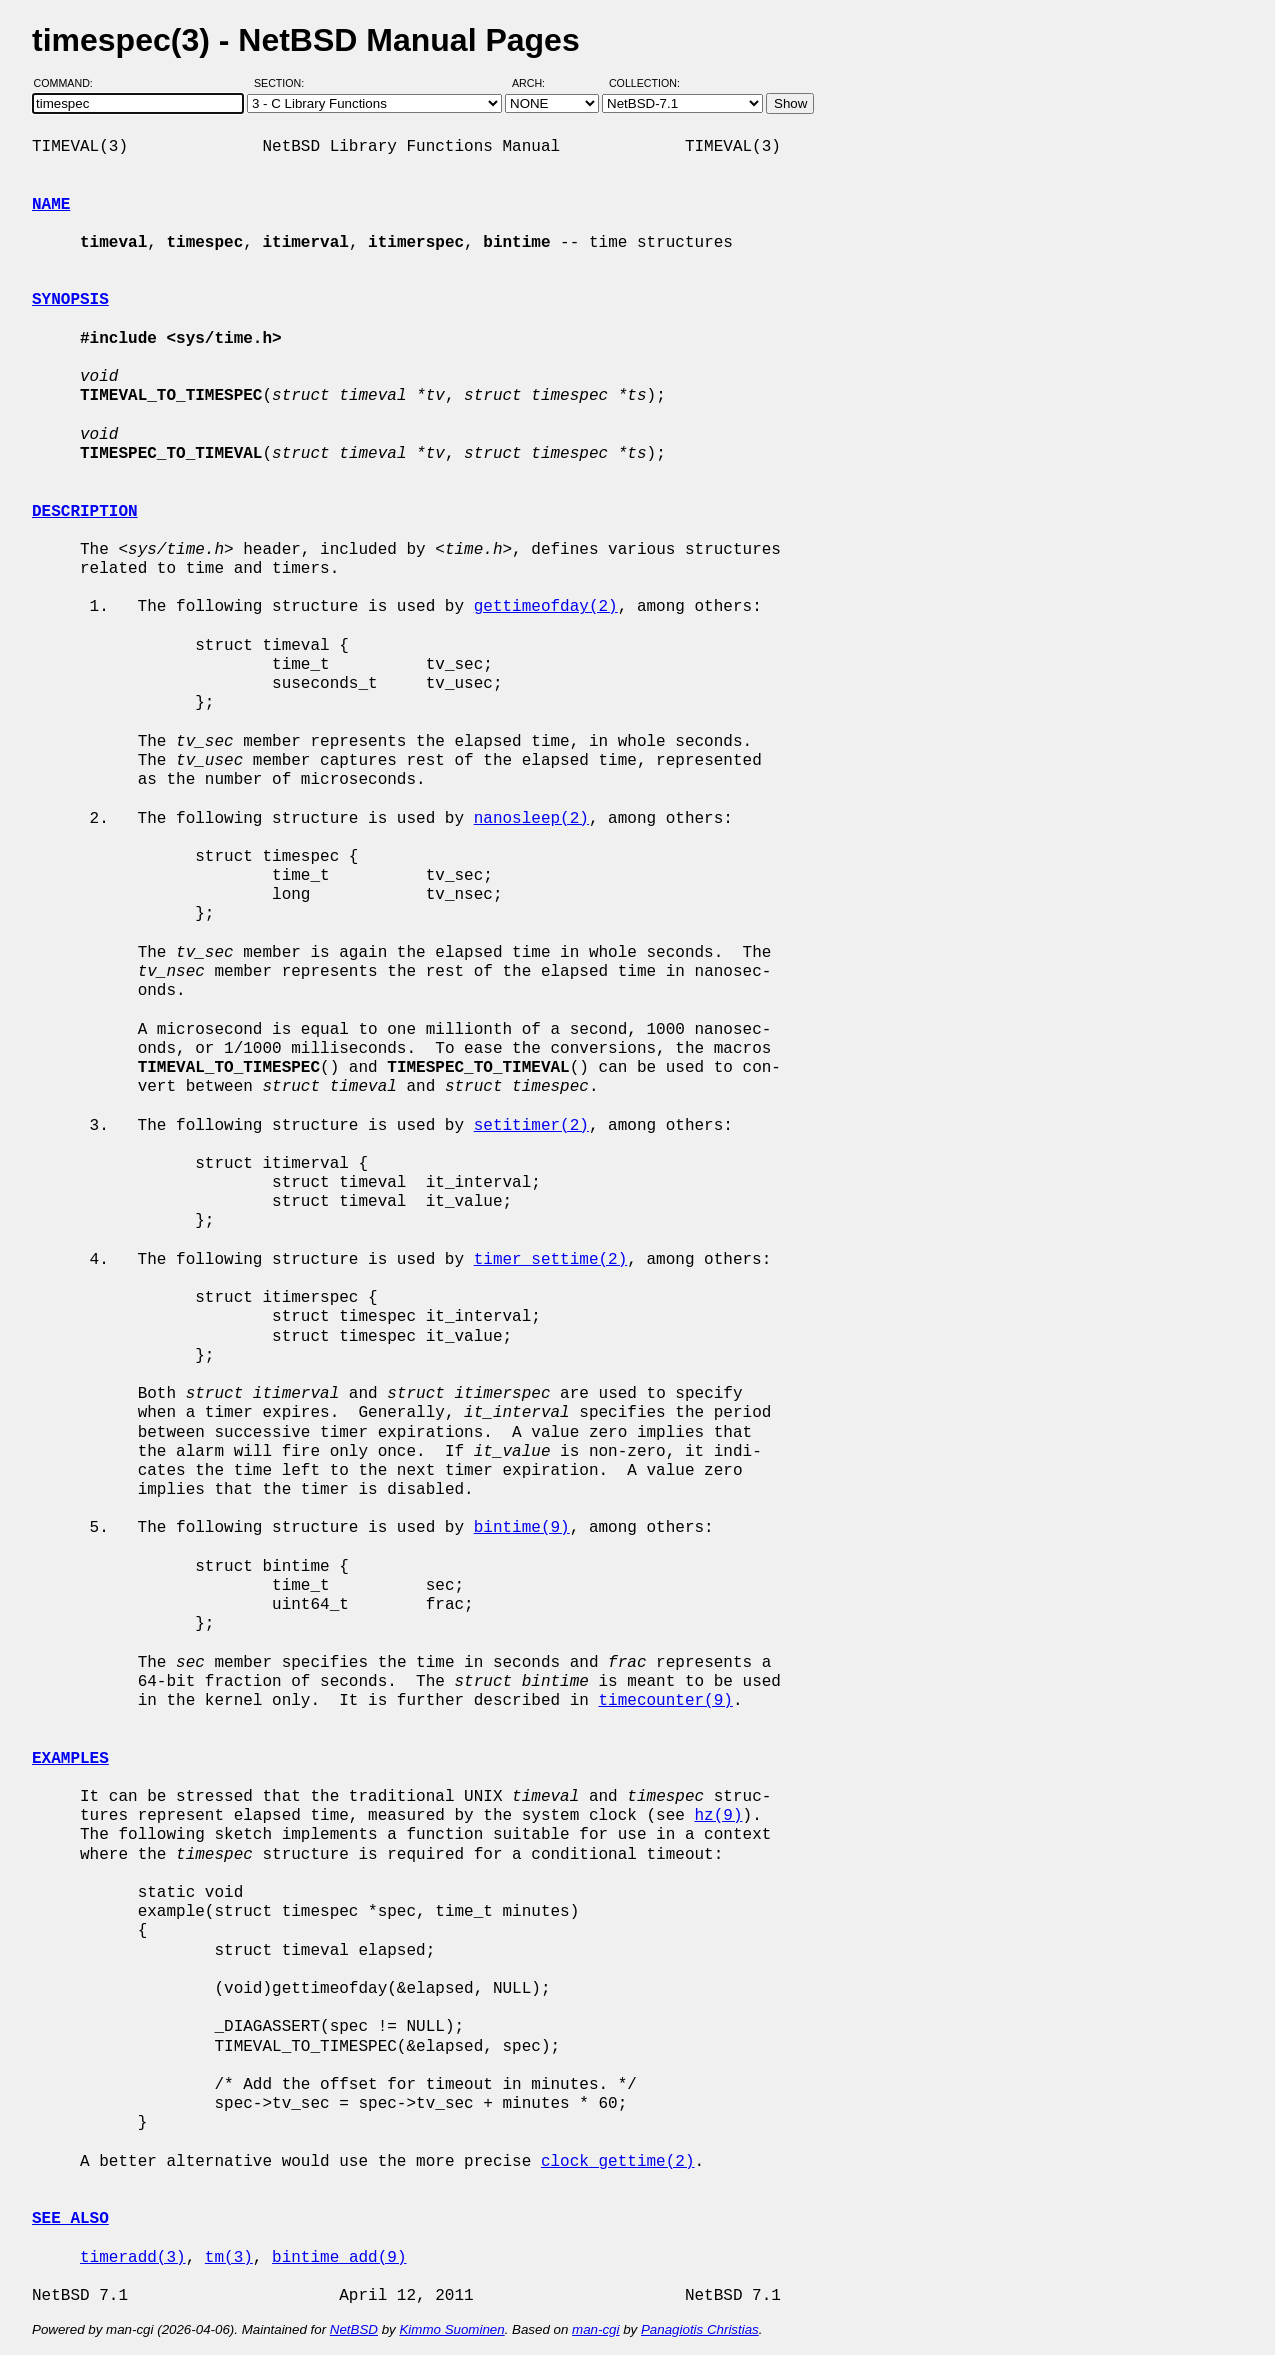 The width and height of the screenshot is (1275, 2355). What do you see at coordinates (451, 2329) in the screenshot?
I see `Kimmo Suominen` at bounding box center [451, 2329].